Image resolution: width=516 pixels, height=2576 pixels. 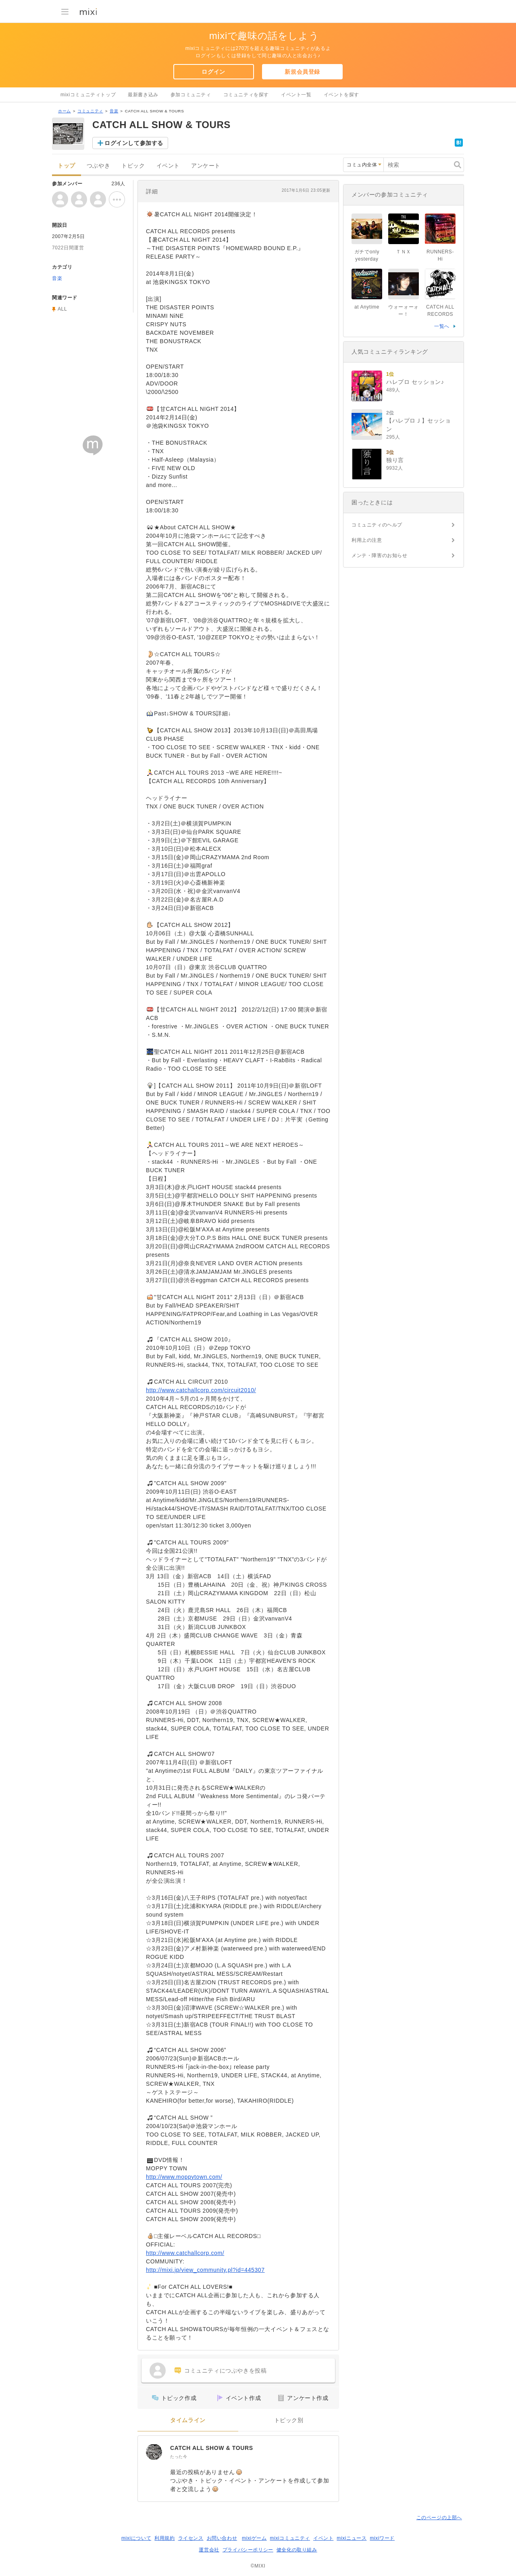 What do you see at coordinates (289, 2420) in the screenshot?
I see `トピック別` at bounding box center [289, 2420].